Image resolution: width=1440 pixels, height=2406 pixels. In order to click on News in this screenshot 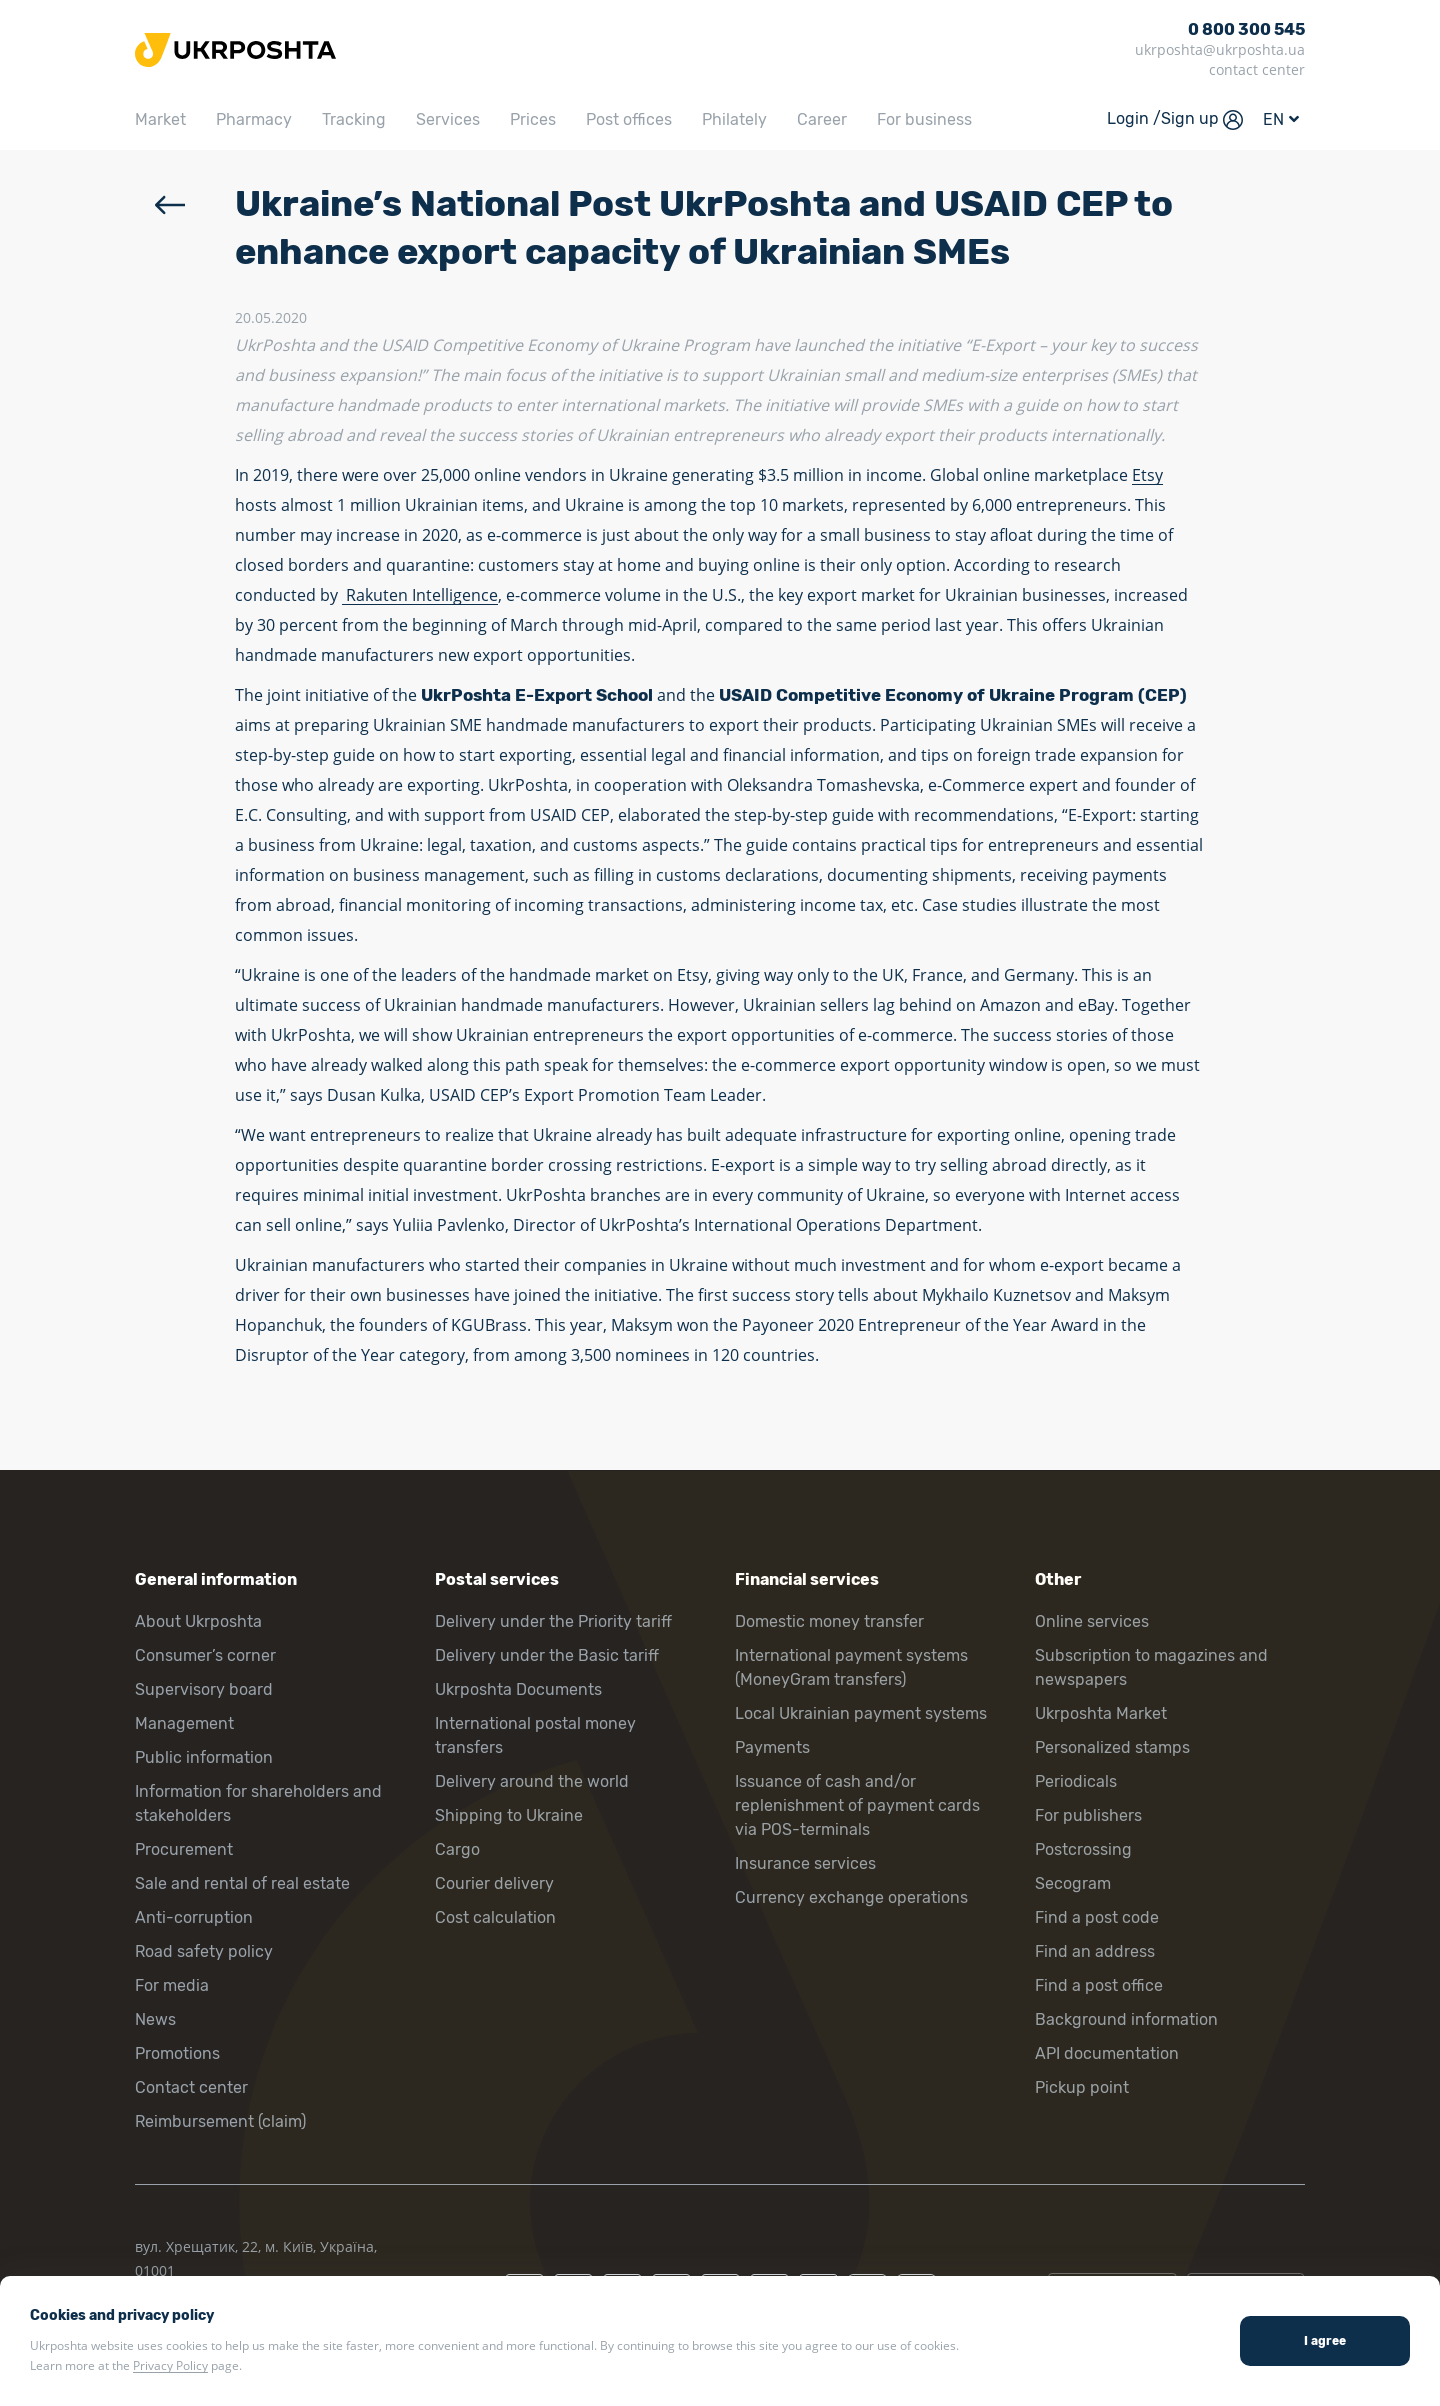, I will do `click(155, 2019)`.